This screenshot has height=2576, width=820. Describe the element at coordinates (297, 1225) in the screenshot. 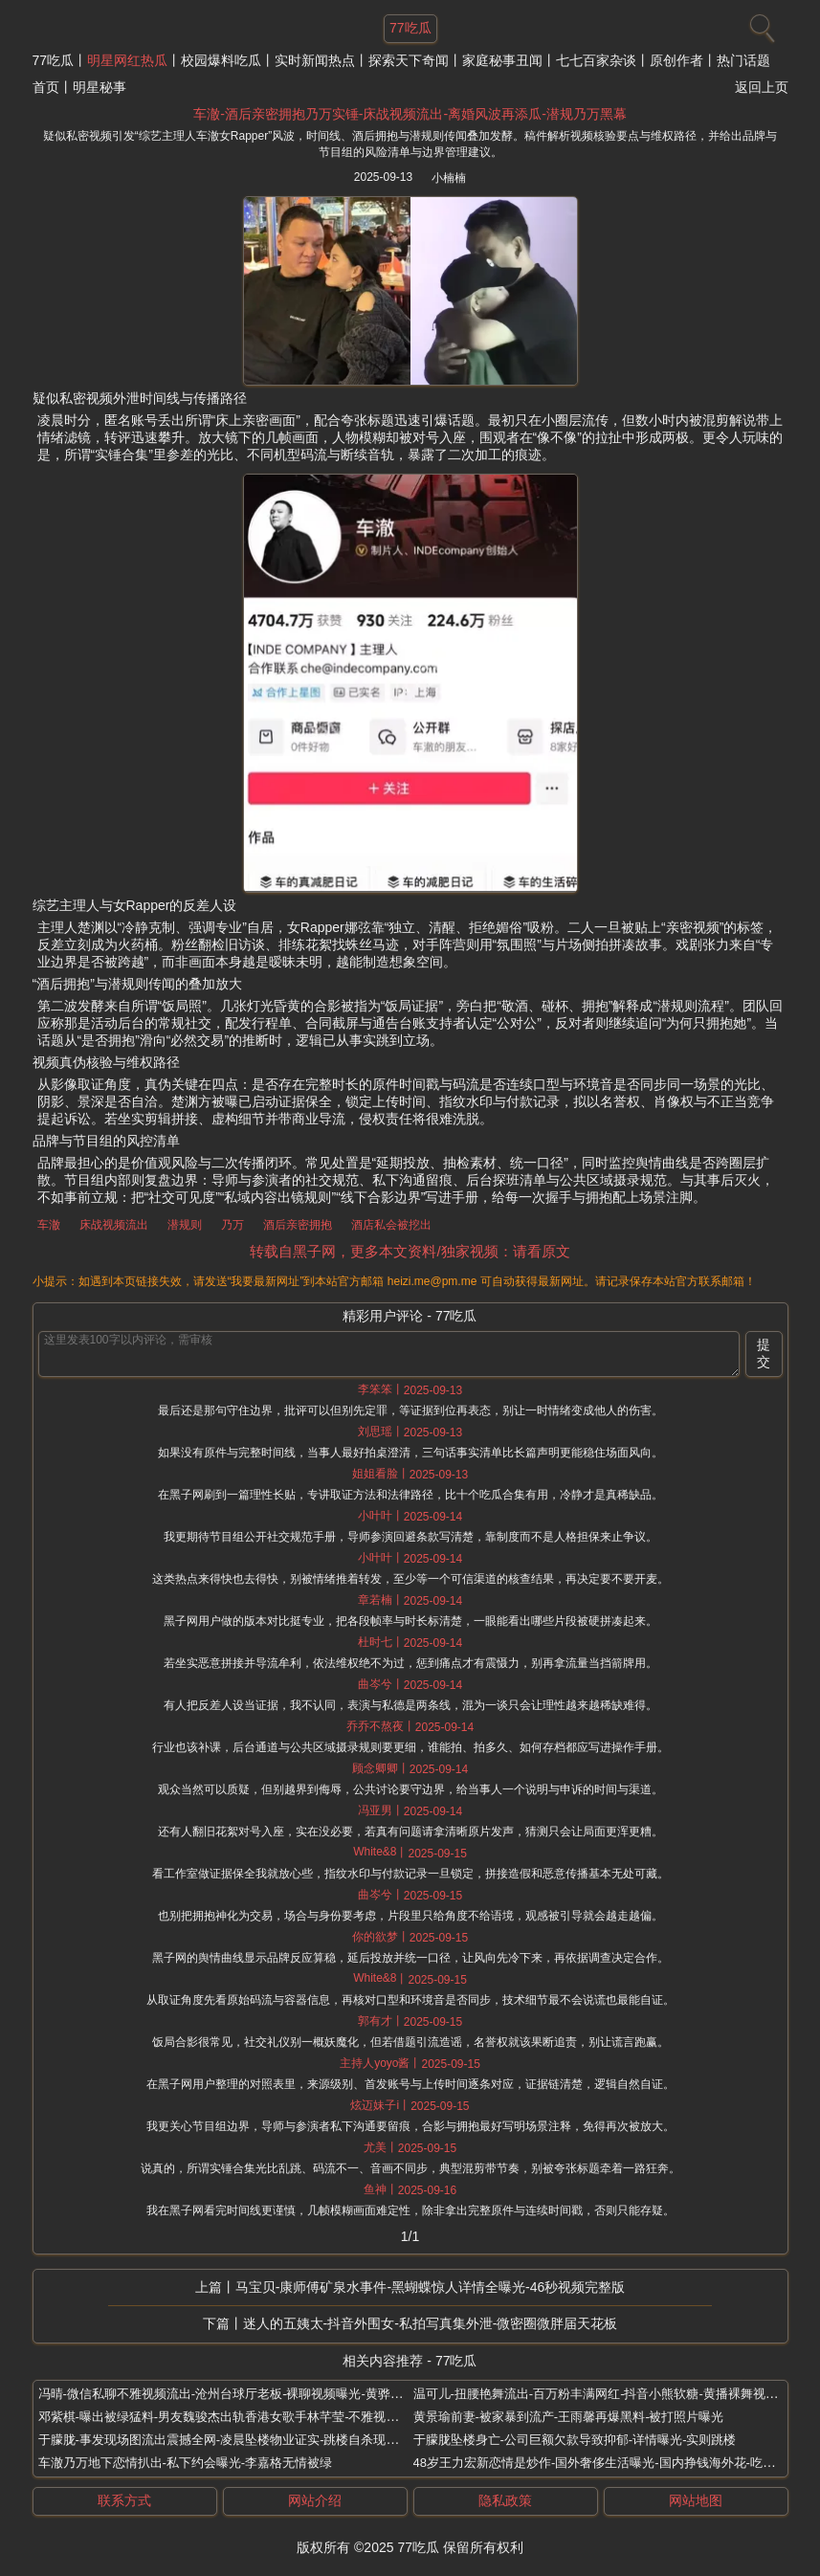

I see `酒后亲密拥抱` at that location.